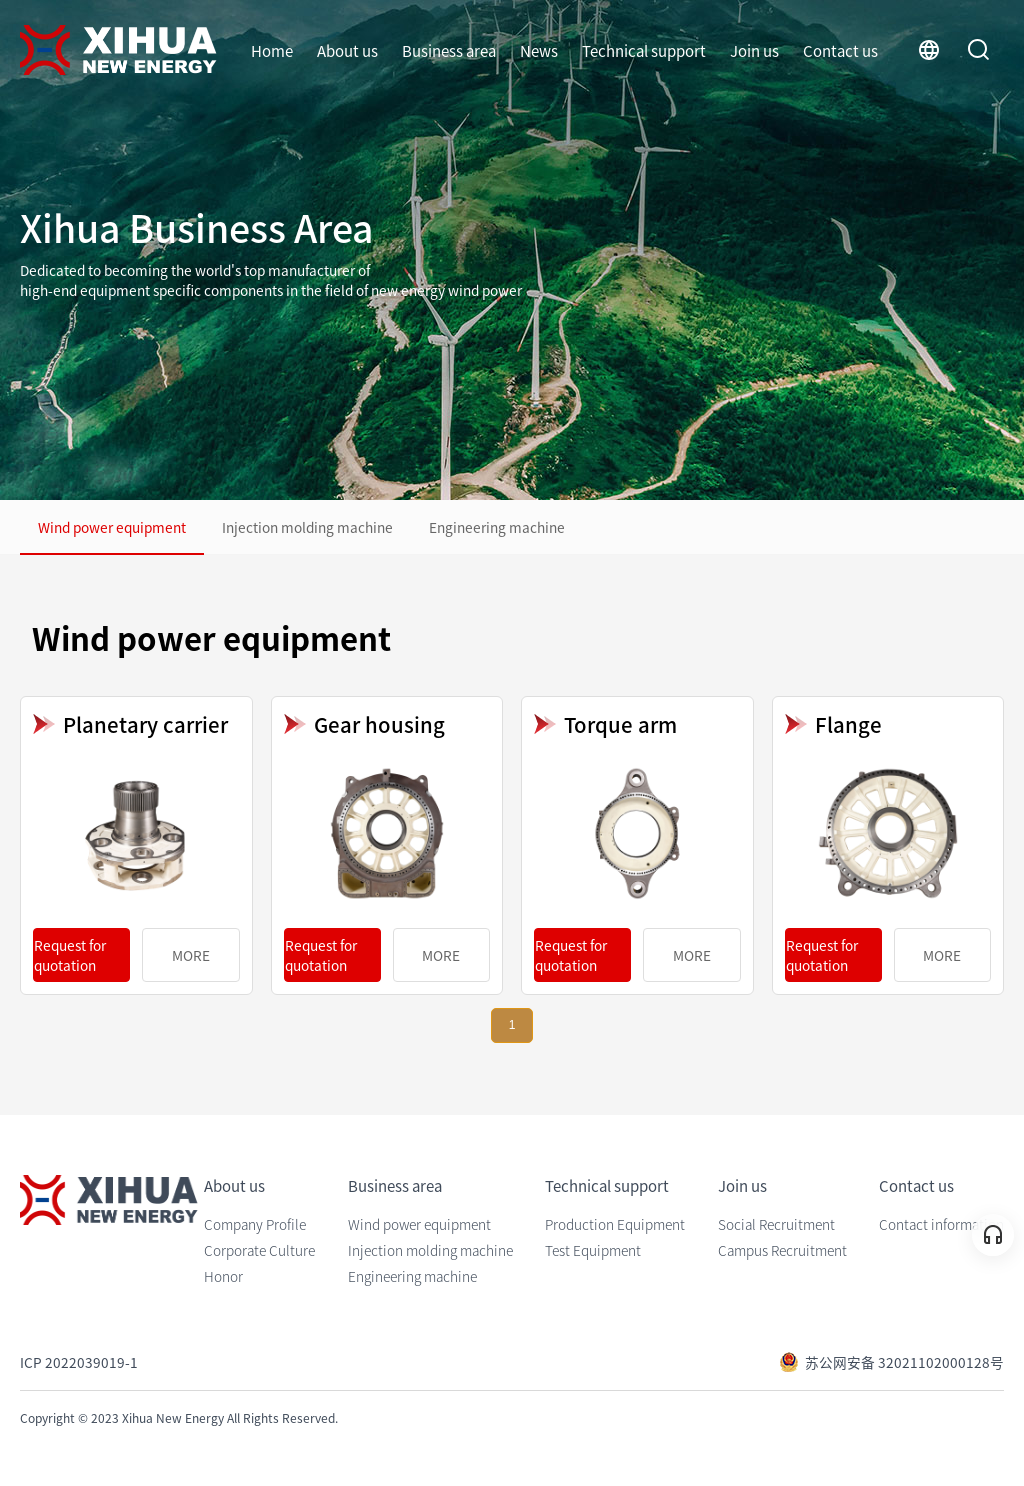 The height and width of the screenshot is (1486, 1024). I want to click on Business area, so click(449, 50).